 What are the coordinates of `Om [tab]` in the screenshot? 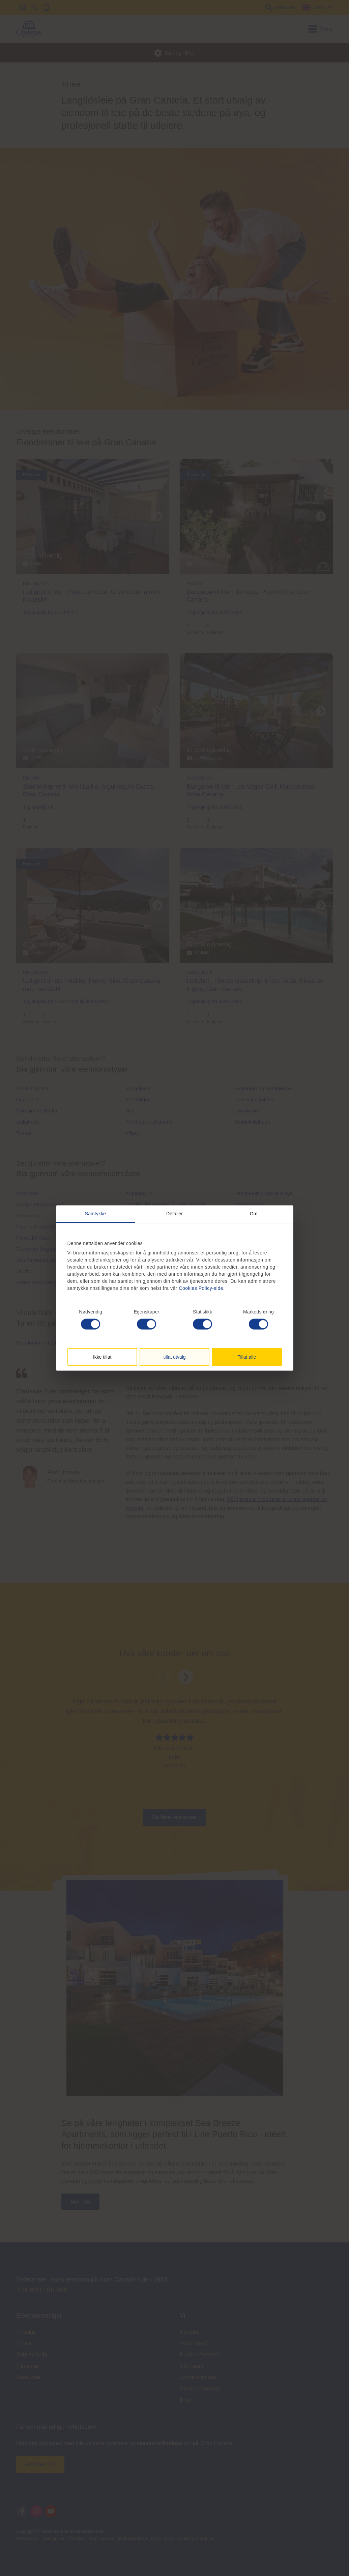 It's located at (254, 1213).